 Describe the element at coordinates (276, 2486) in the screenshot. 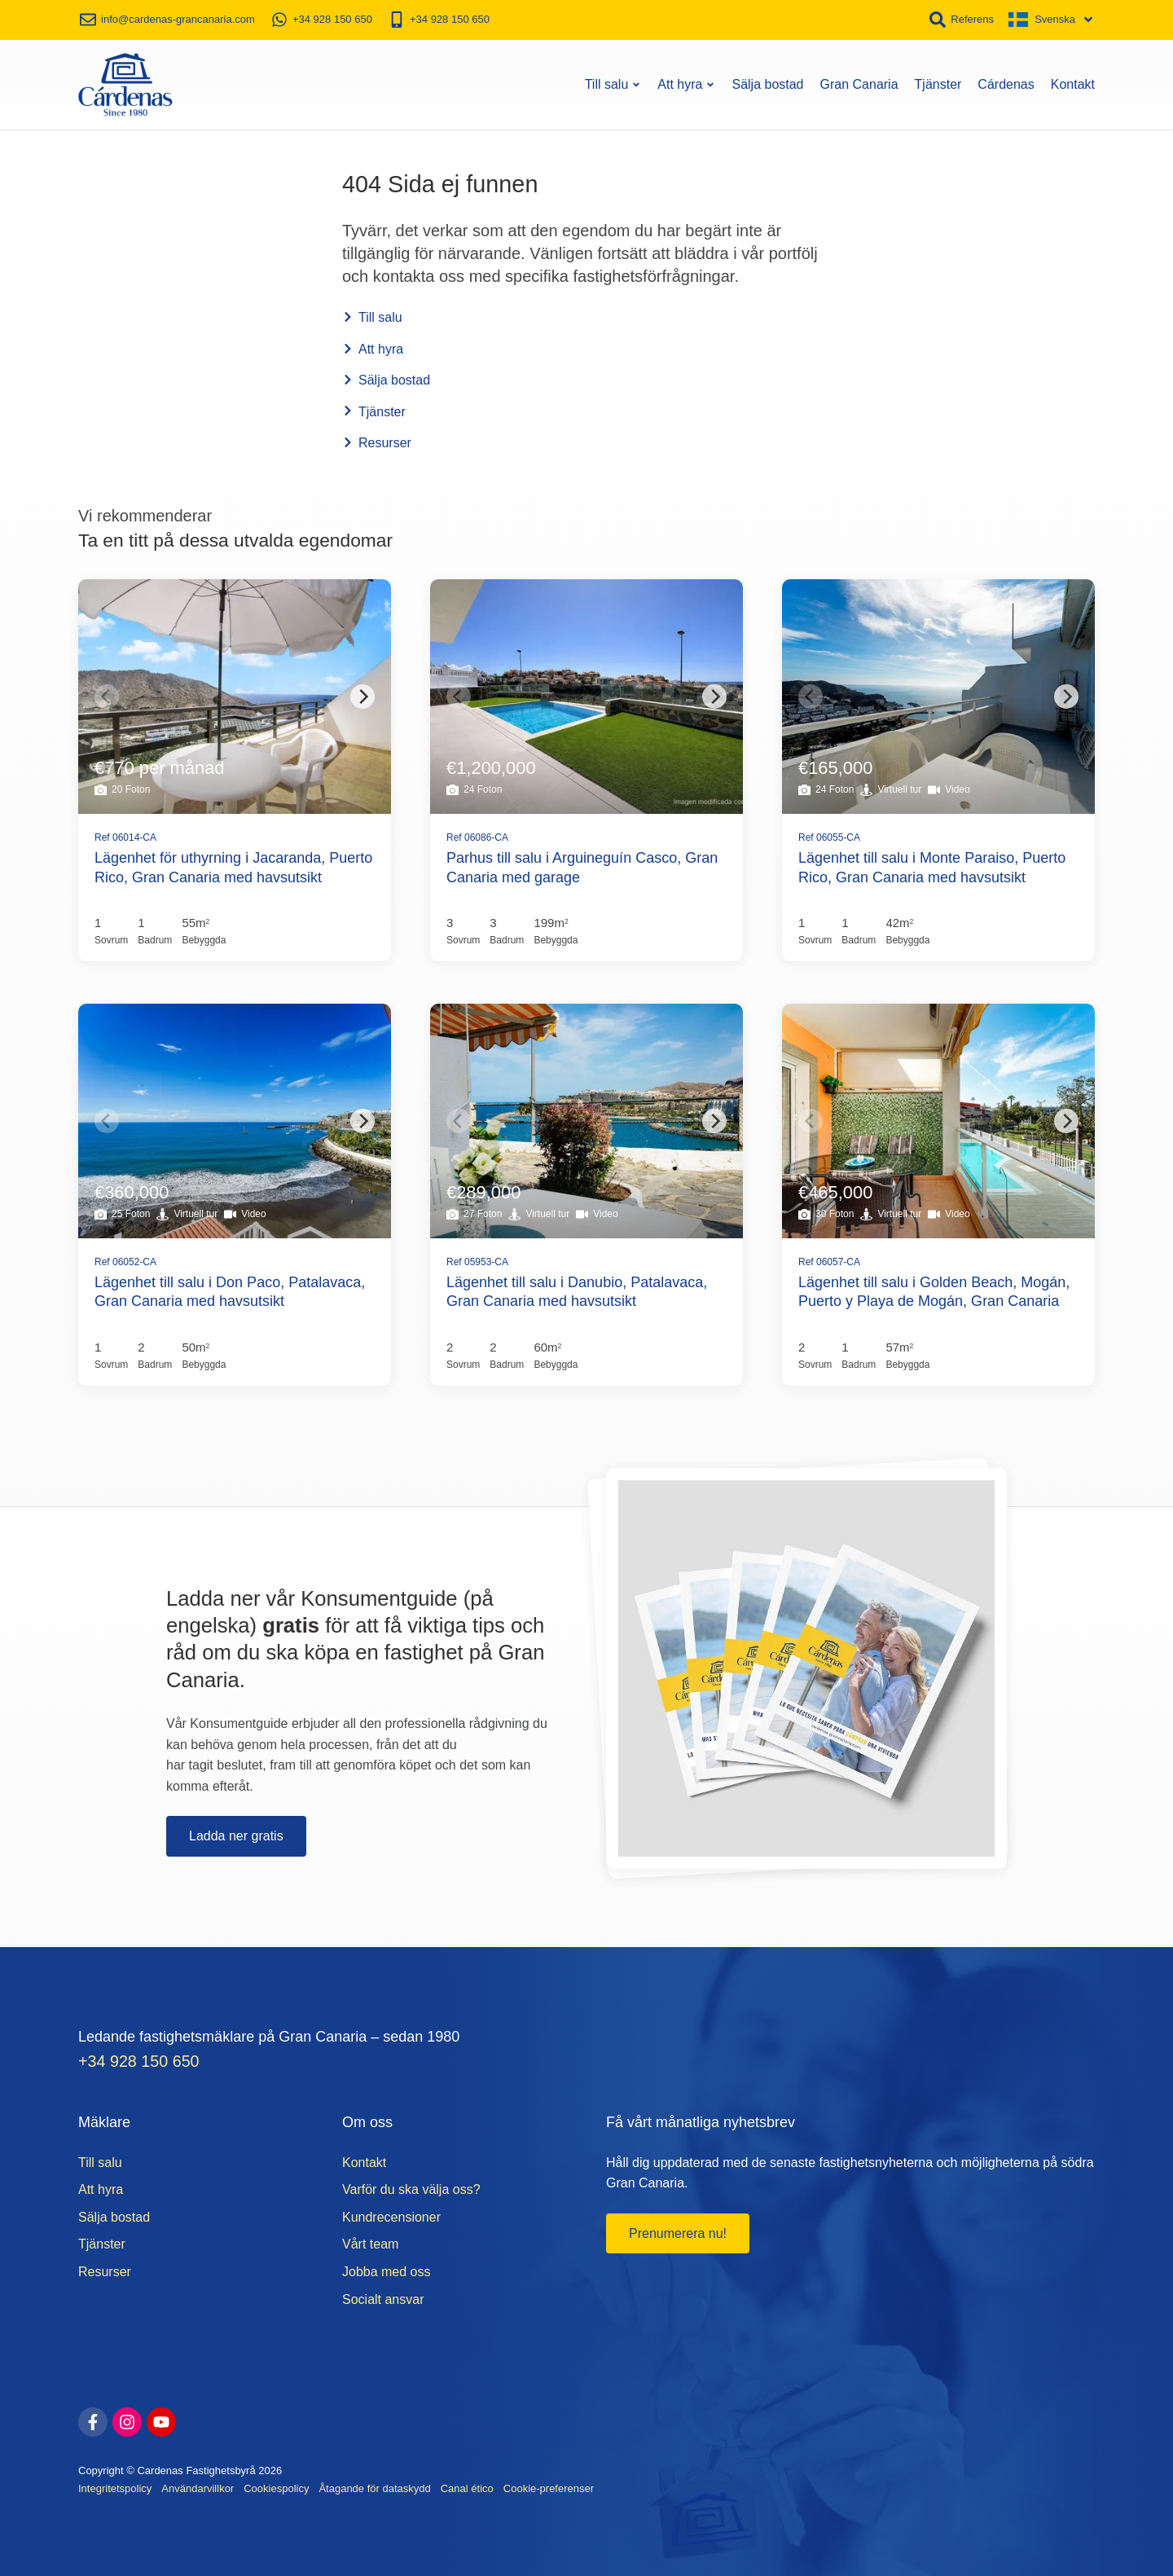

I see `Cookiespolicy` at that location.